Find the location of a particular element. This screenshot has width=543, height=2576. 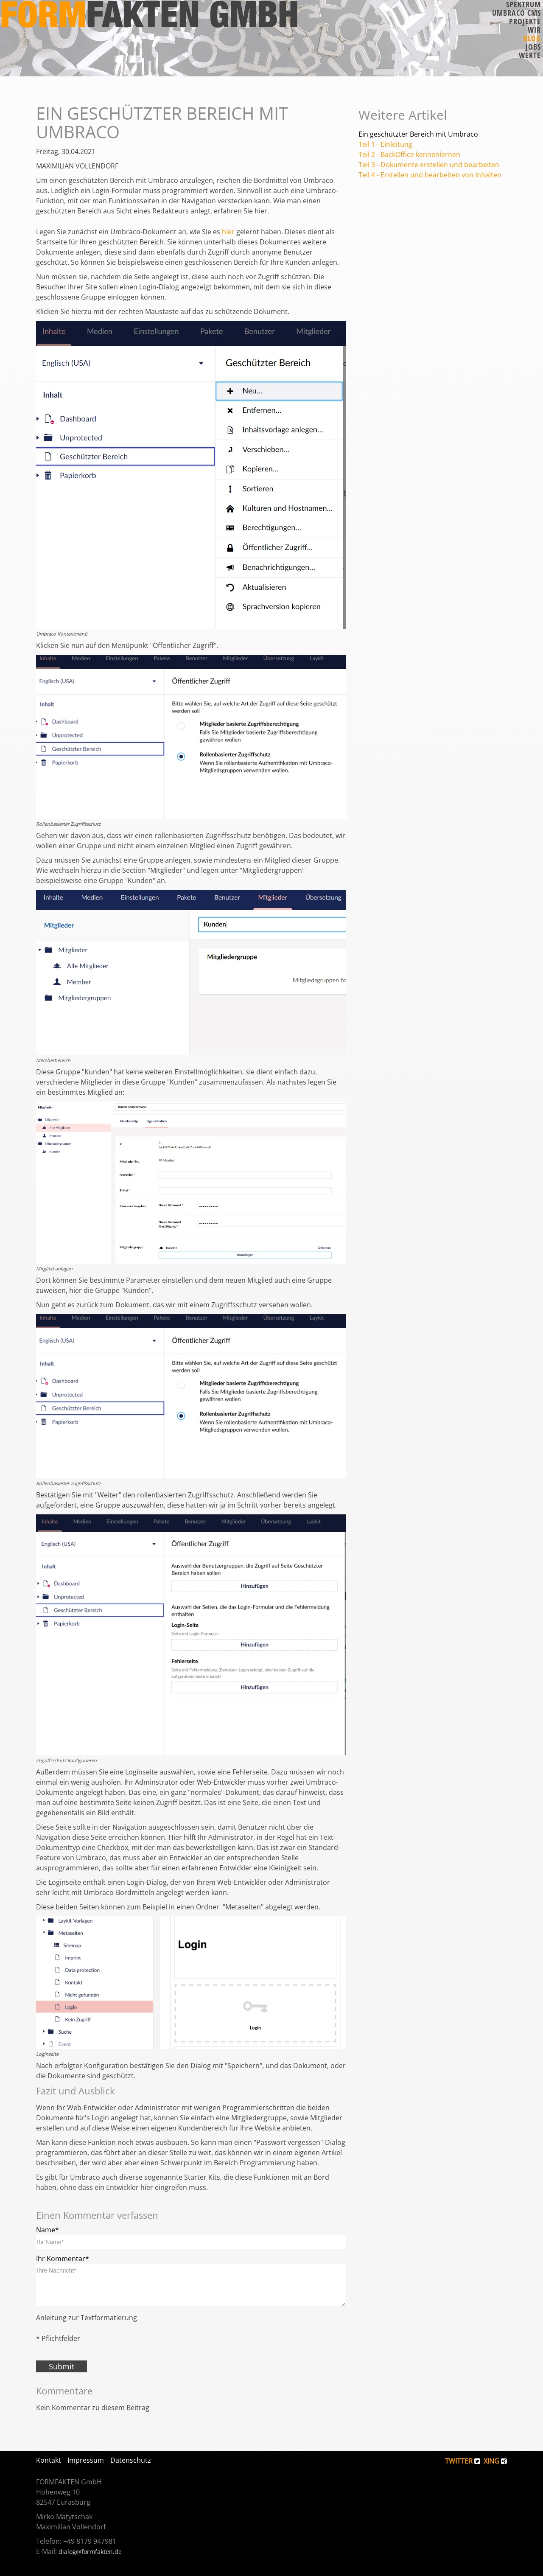

Anleitung zur Textformatierung is located at coordinates (86, 2317).